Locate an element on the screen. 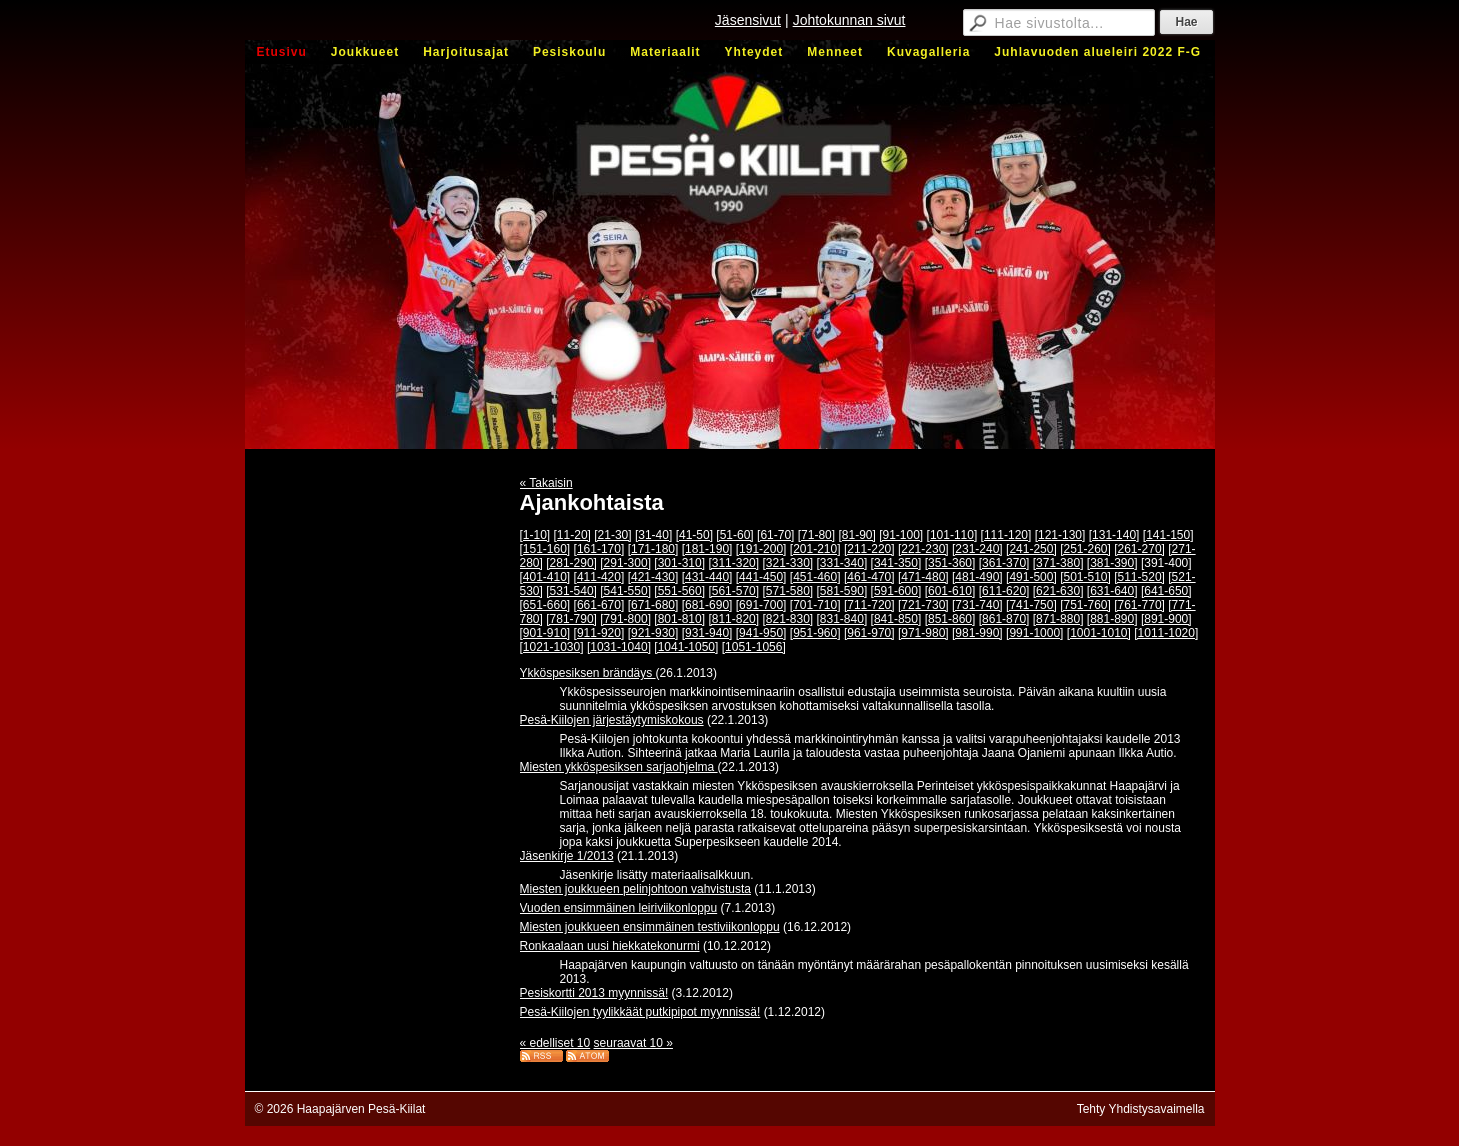 This screenshot has height=1146, width=1459. [831-840] is located at coordinates (842, 619).